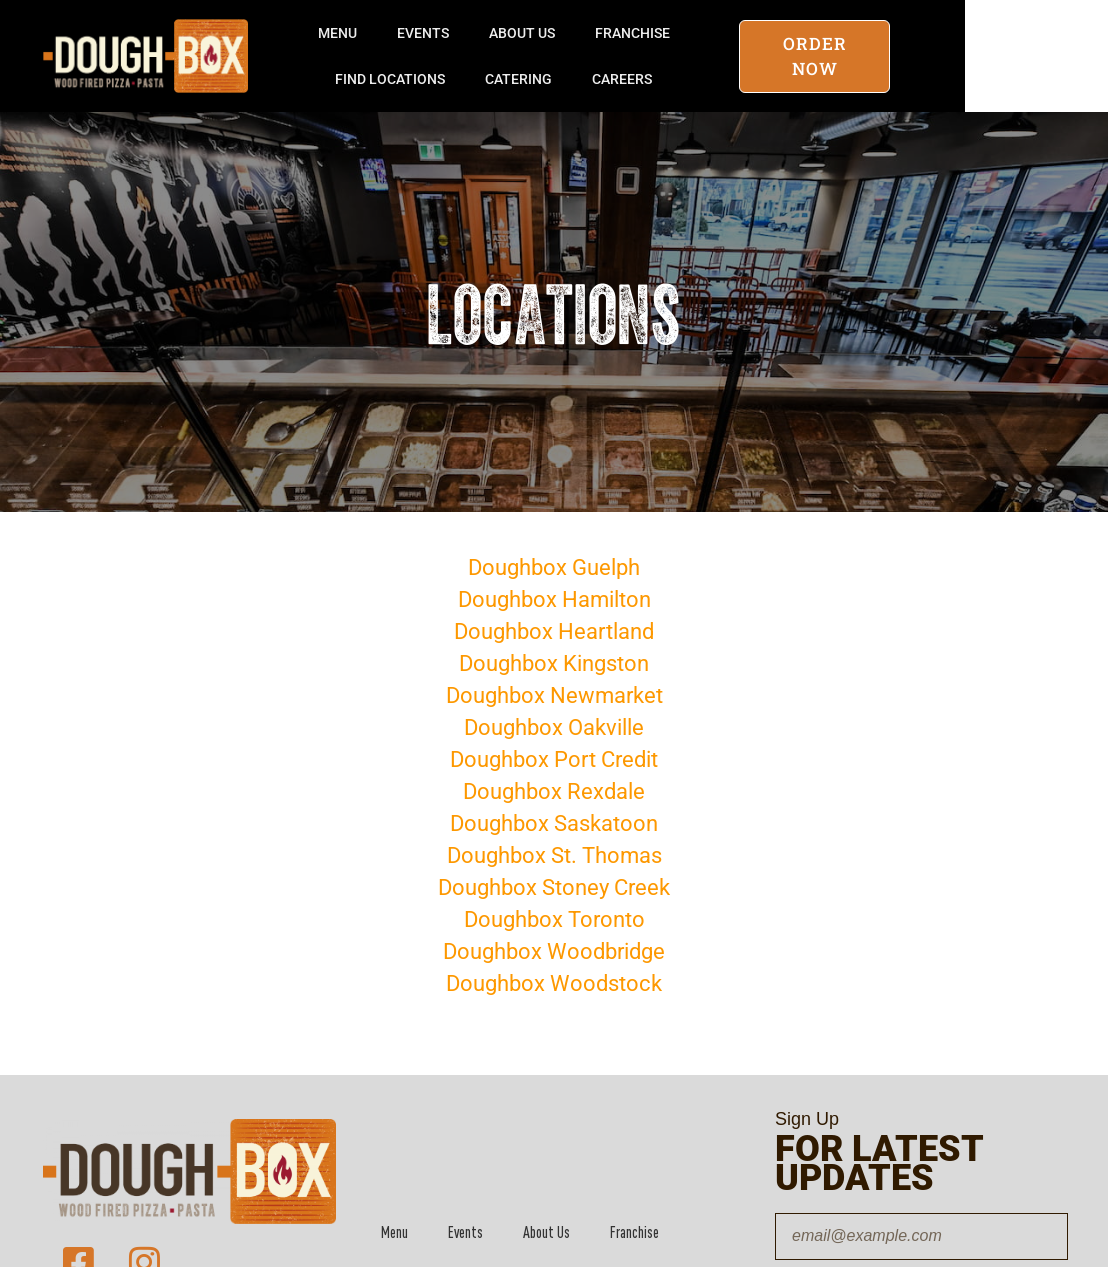 The height and width of the screenshot is (1267, 1108). Describe the element at coordinates (554, 791) in the screenshot. I see `Doughbox Rexdale` at that location.